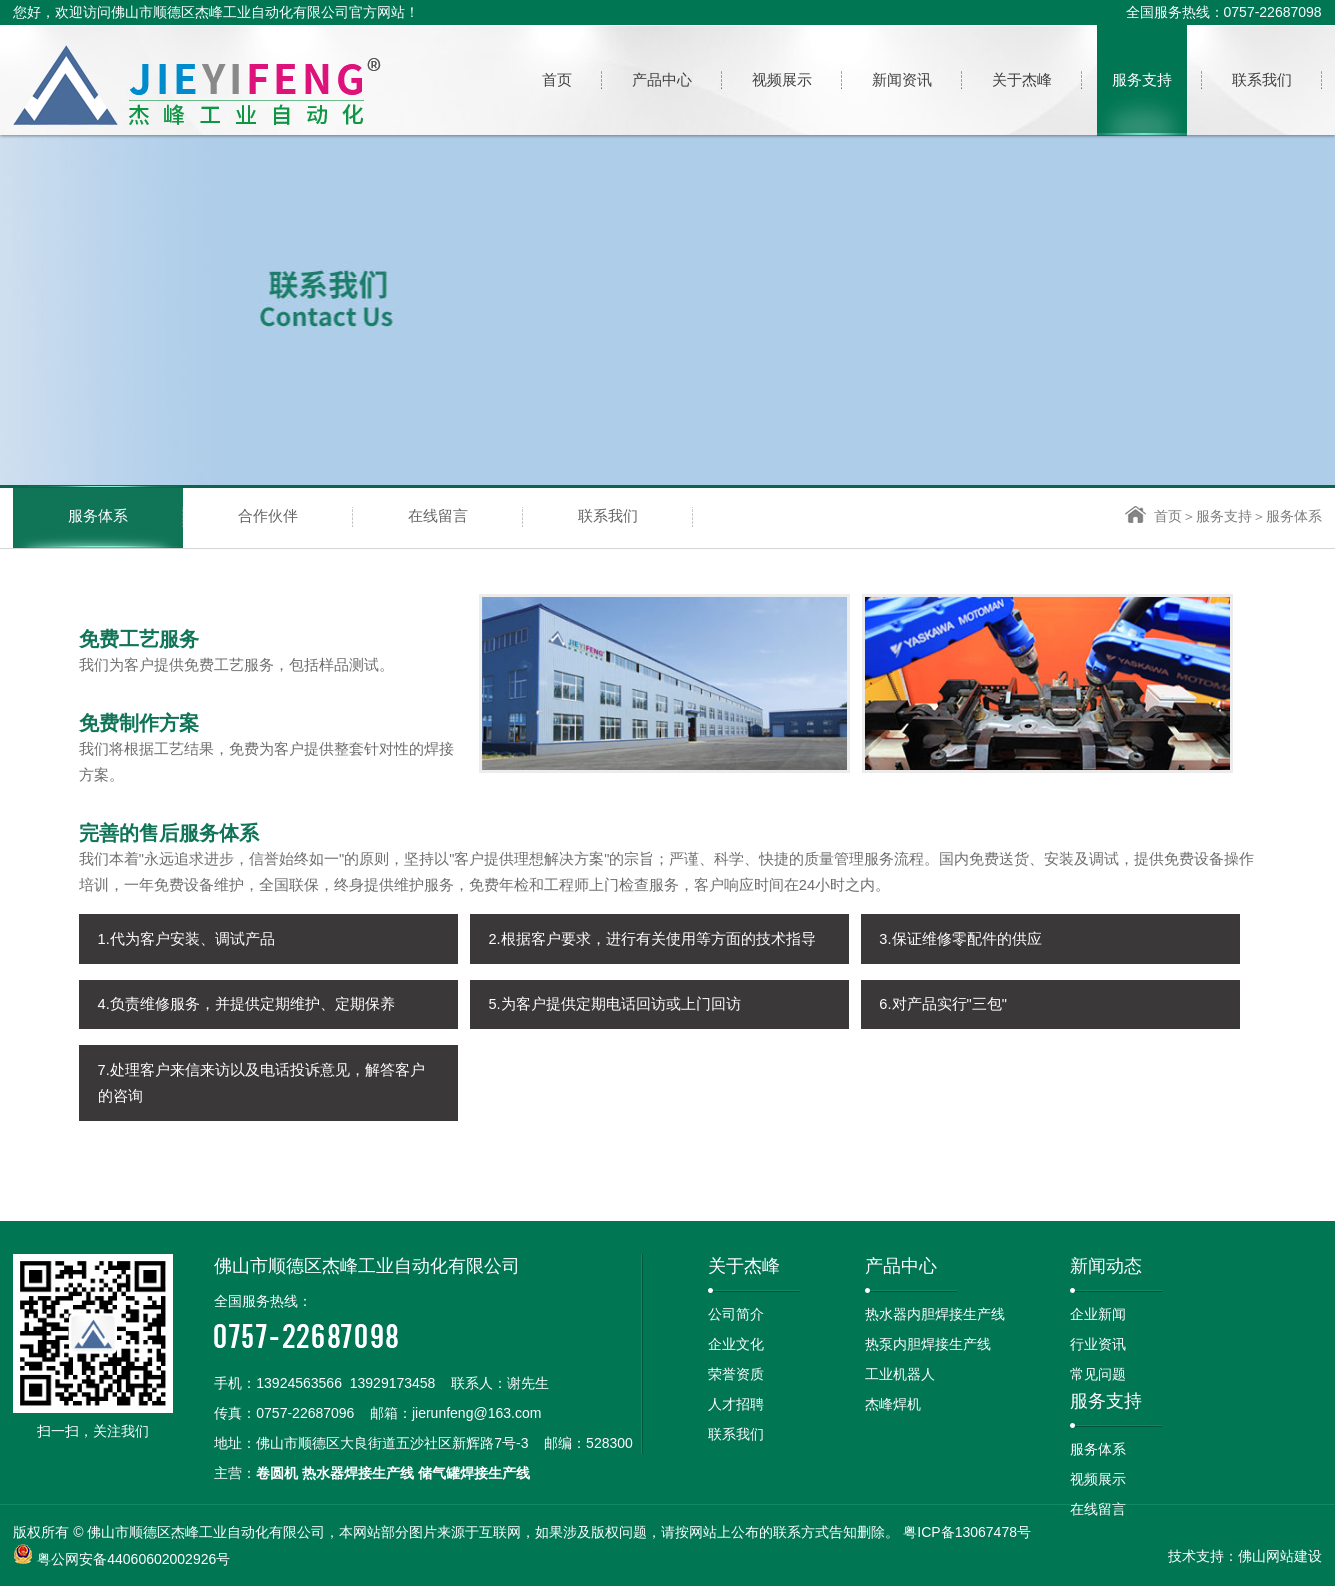 This screenshot has width=1335, height=1586. What do you see at coordinates (1098, 1374) in the screenshot?
I see `常见问题` at bounding box center [1098, 1374].